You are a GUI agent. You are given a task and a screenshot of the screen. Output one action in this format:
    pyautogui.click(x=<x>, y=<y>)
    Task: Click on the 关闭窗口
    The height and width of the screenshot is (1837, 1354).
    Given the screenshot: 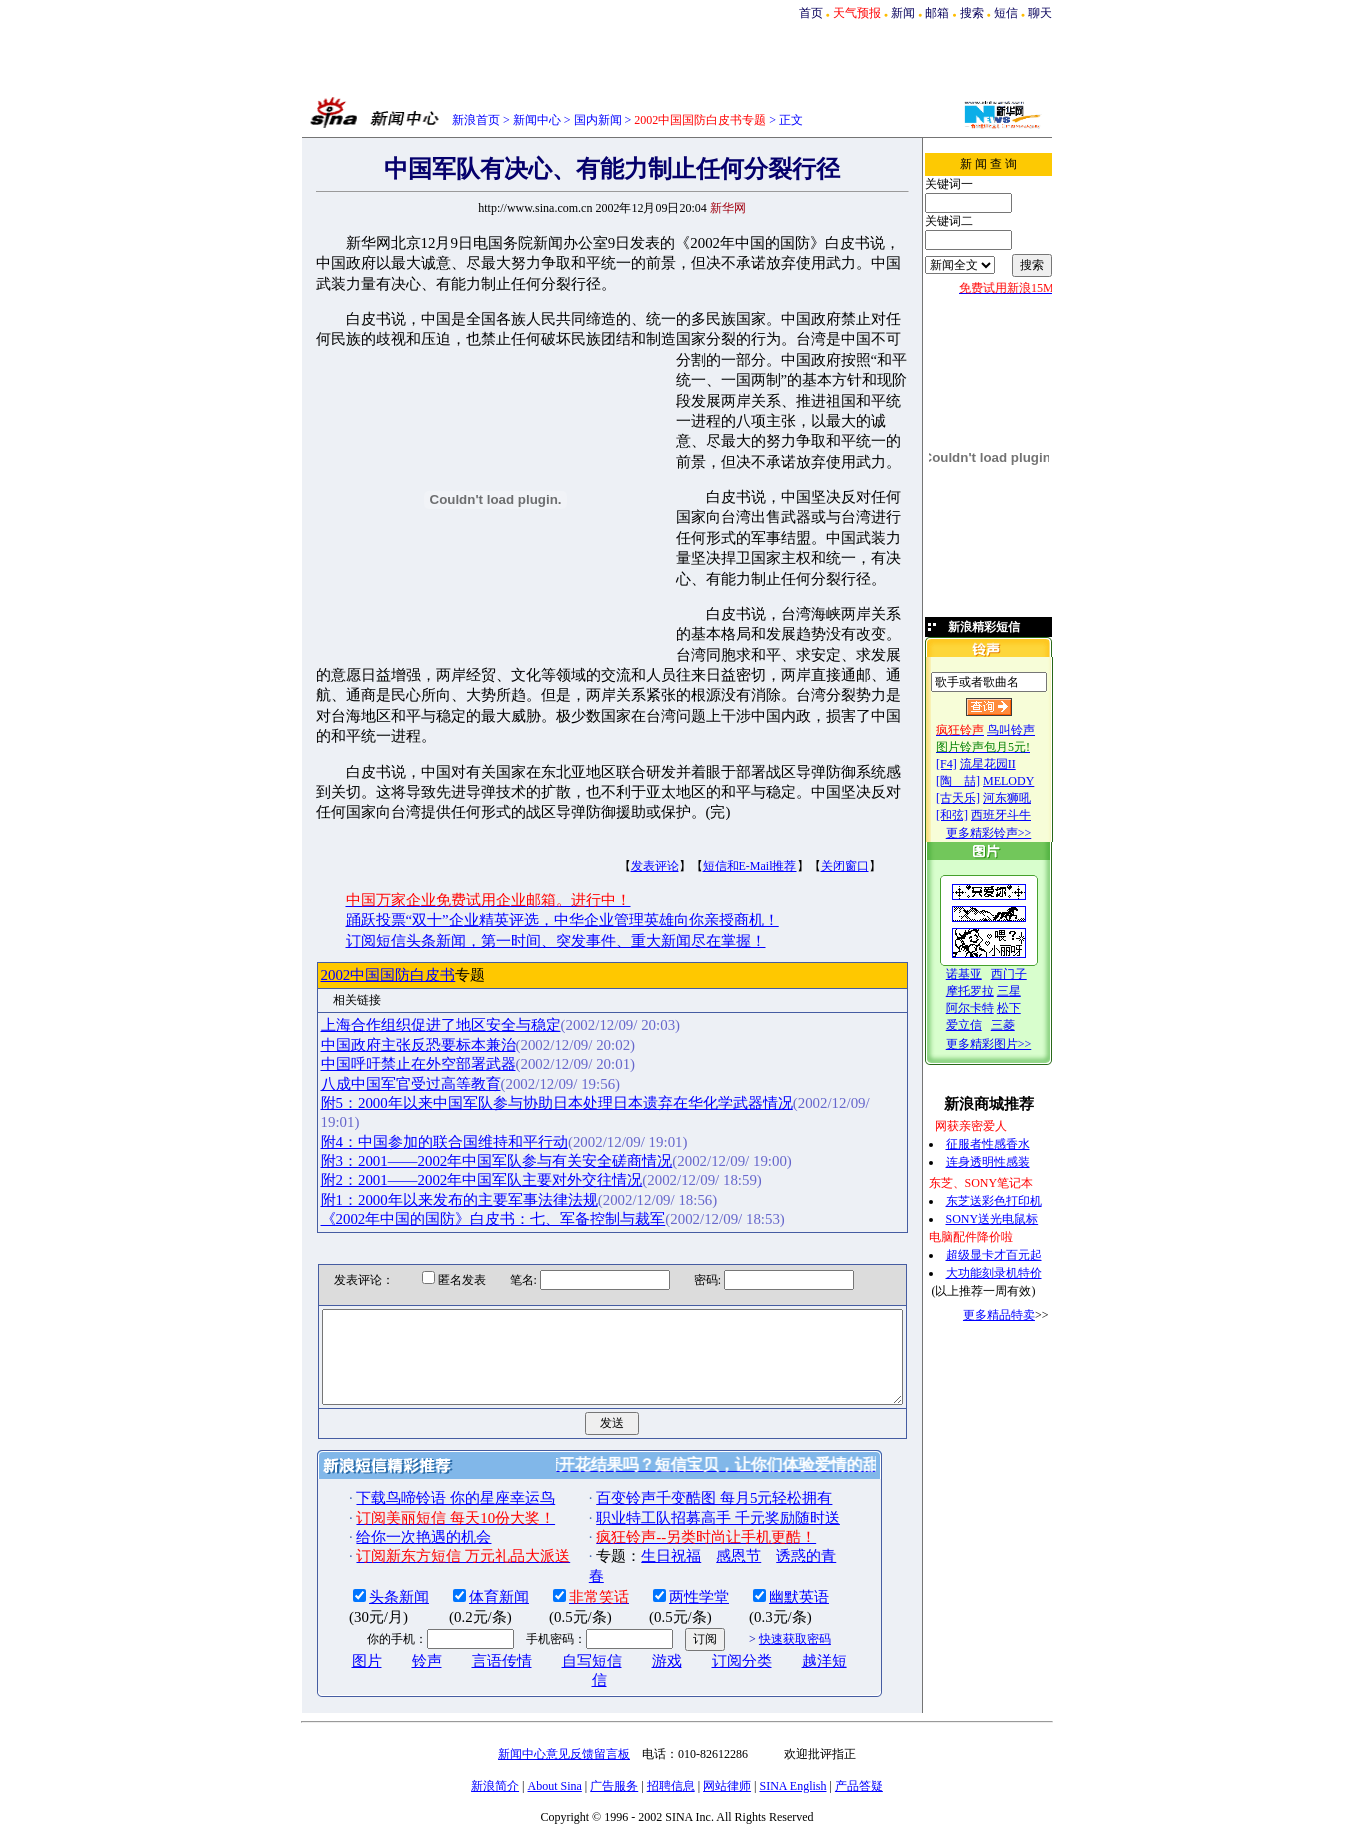 What is the action you would take?
    pyautogui.click(x=811, y=825)
    